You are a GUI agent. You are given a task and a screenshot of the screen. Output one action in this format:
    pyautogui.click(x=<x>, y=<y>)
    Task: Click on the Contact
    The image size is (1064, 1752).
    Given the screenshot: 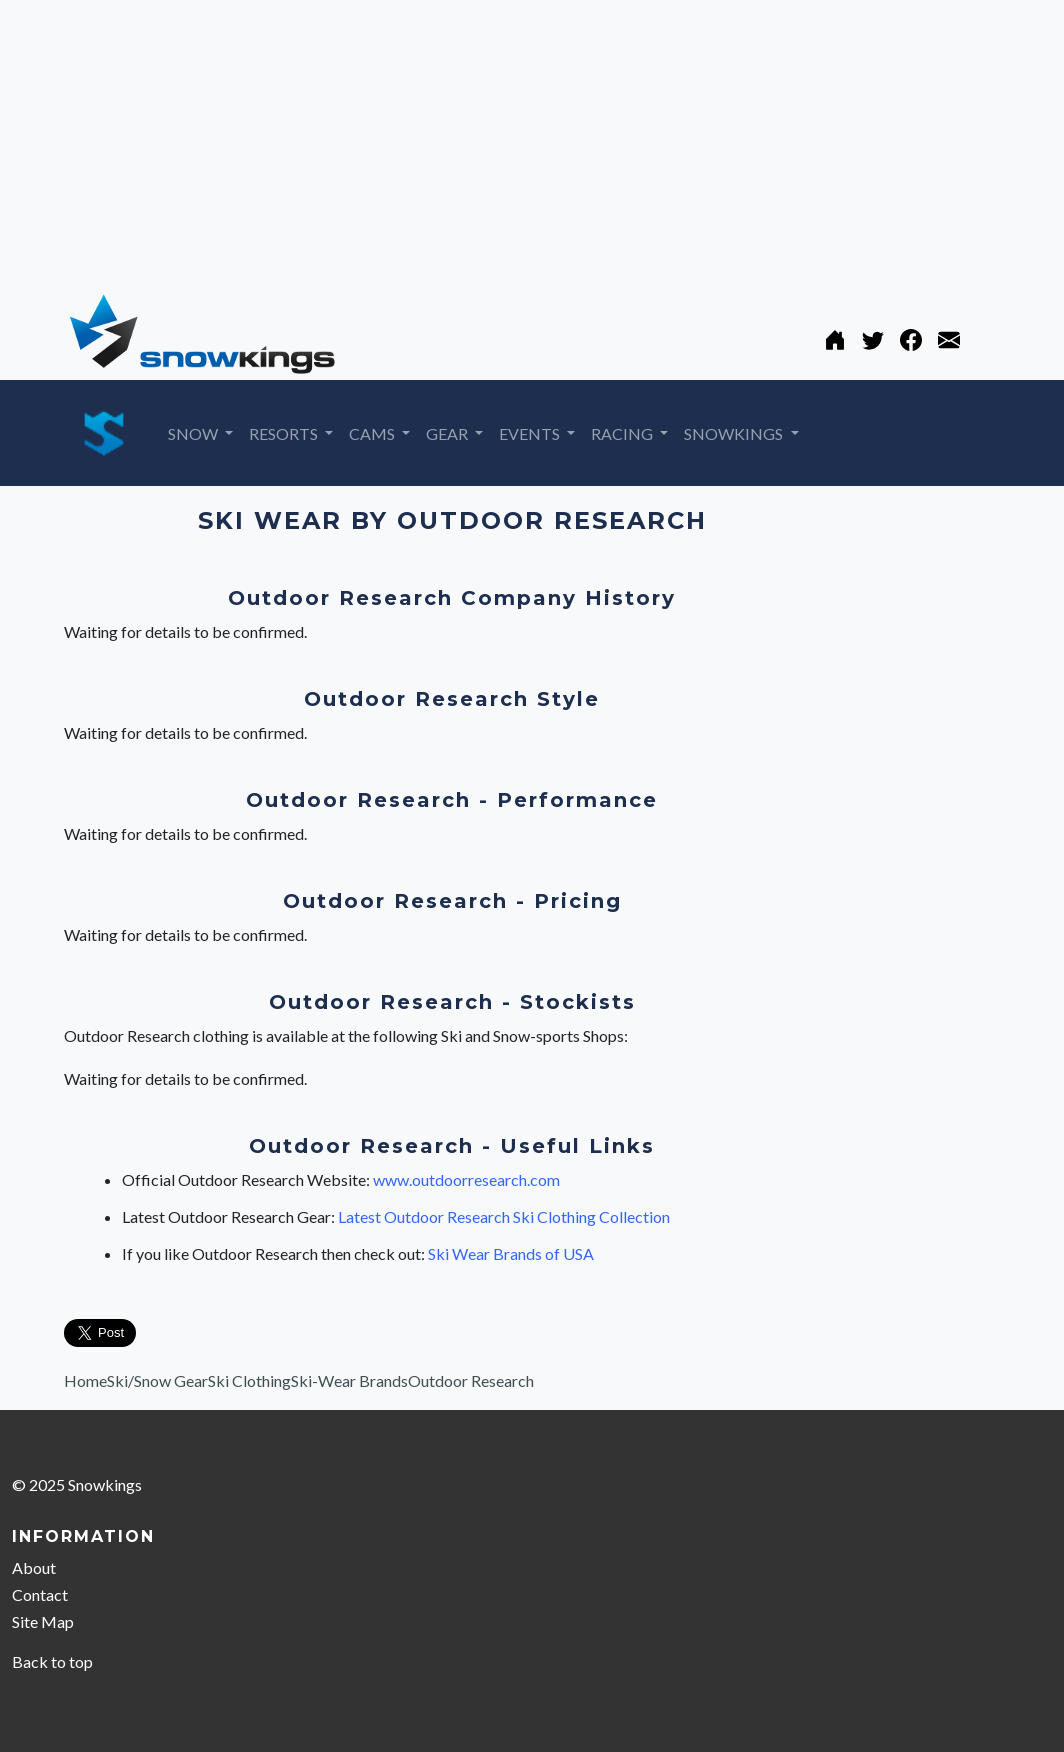 What is the action you would take?
    pyautogui.click(x=40, y=1594)
    